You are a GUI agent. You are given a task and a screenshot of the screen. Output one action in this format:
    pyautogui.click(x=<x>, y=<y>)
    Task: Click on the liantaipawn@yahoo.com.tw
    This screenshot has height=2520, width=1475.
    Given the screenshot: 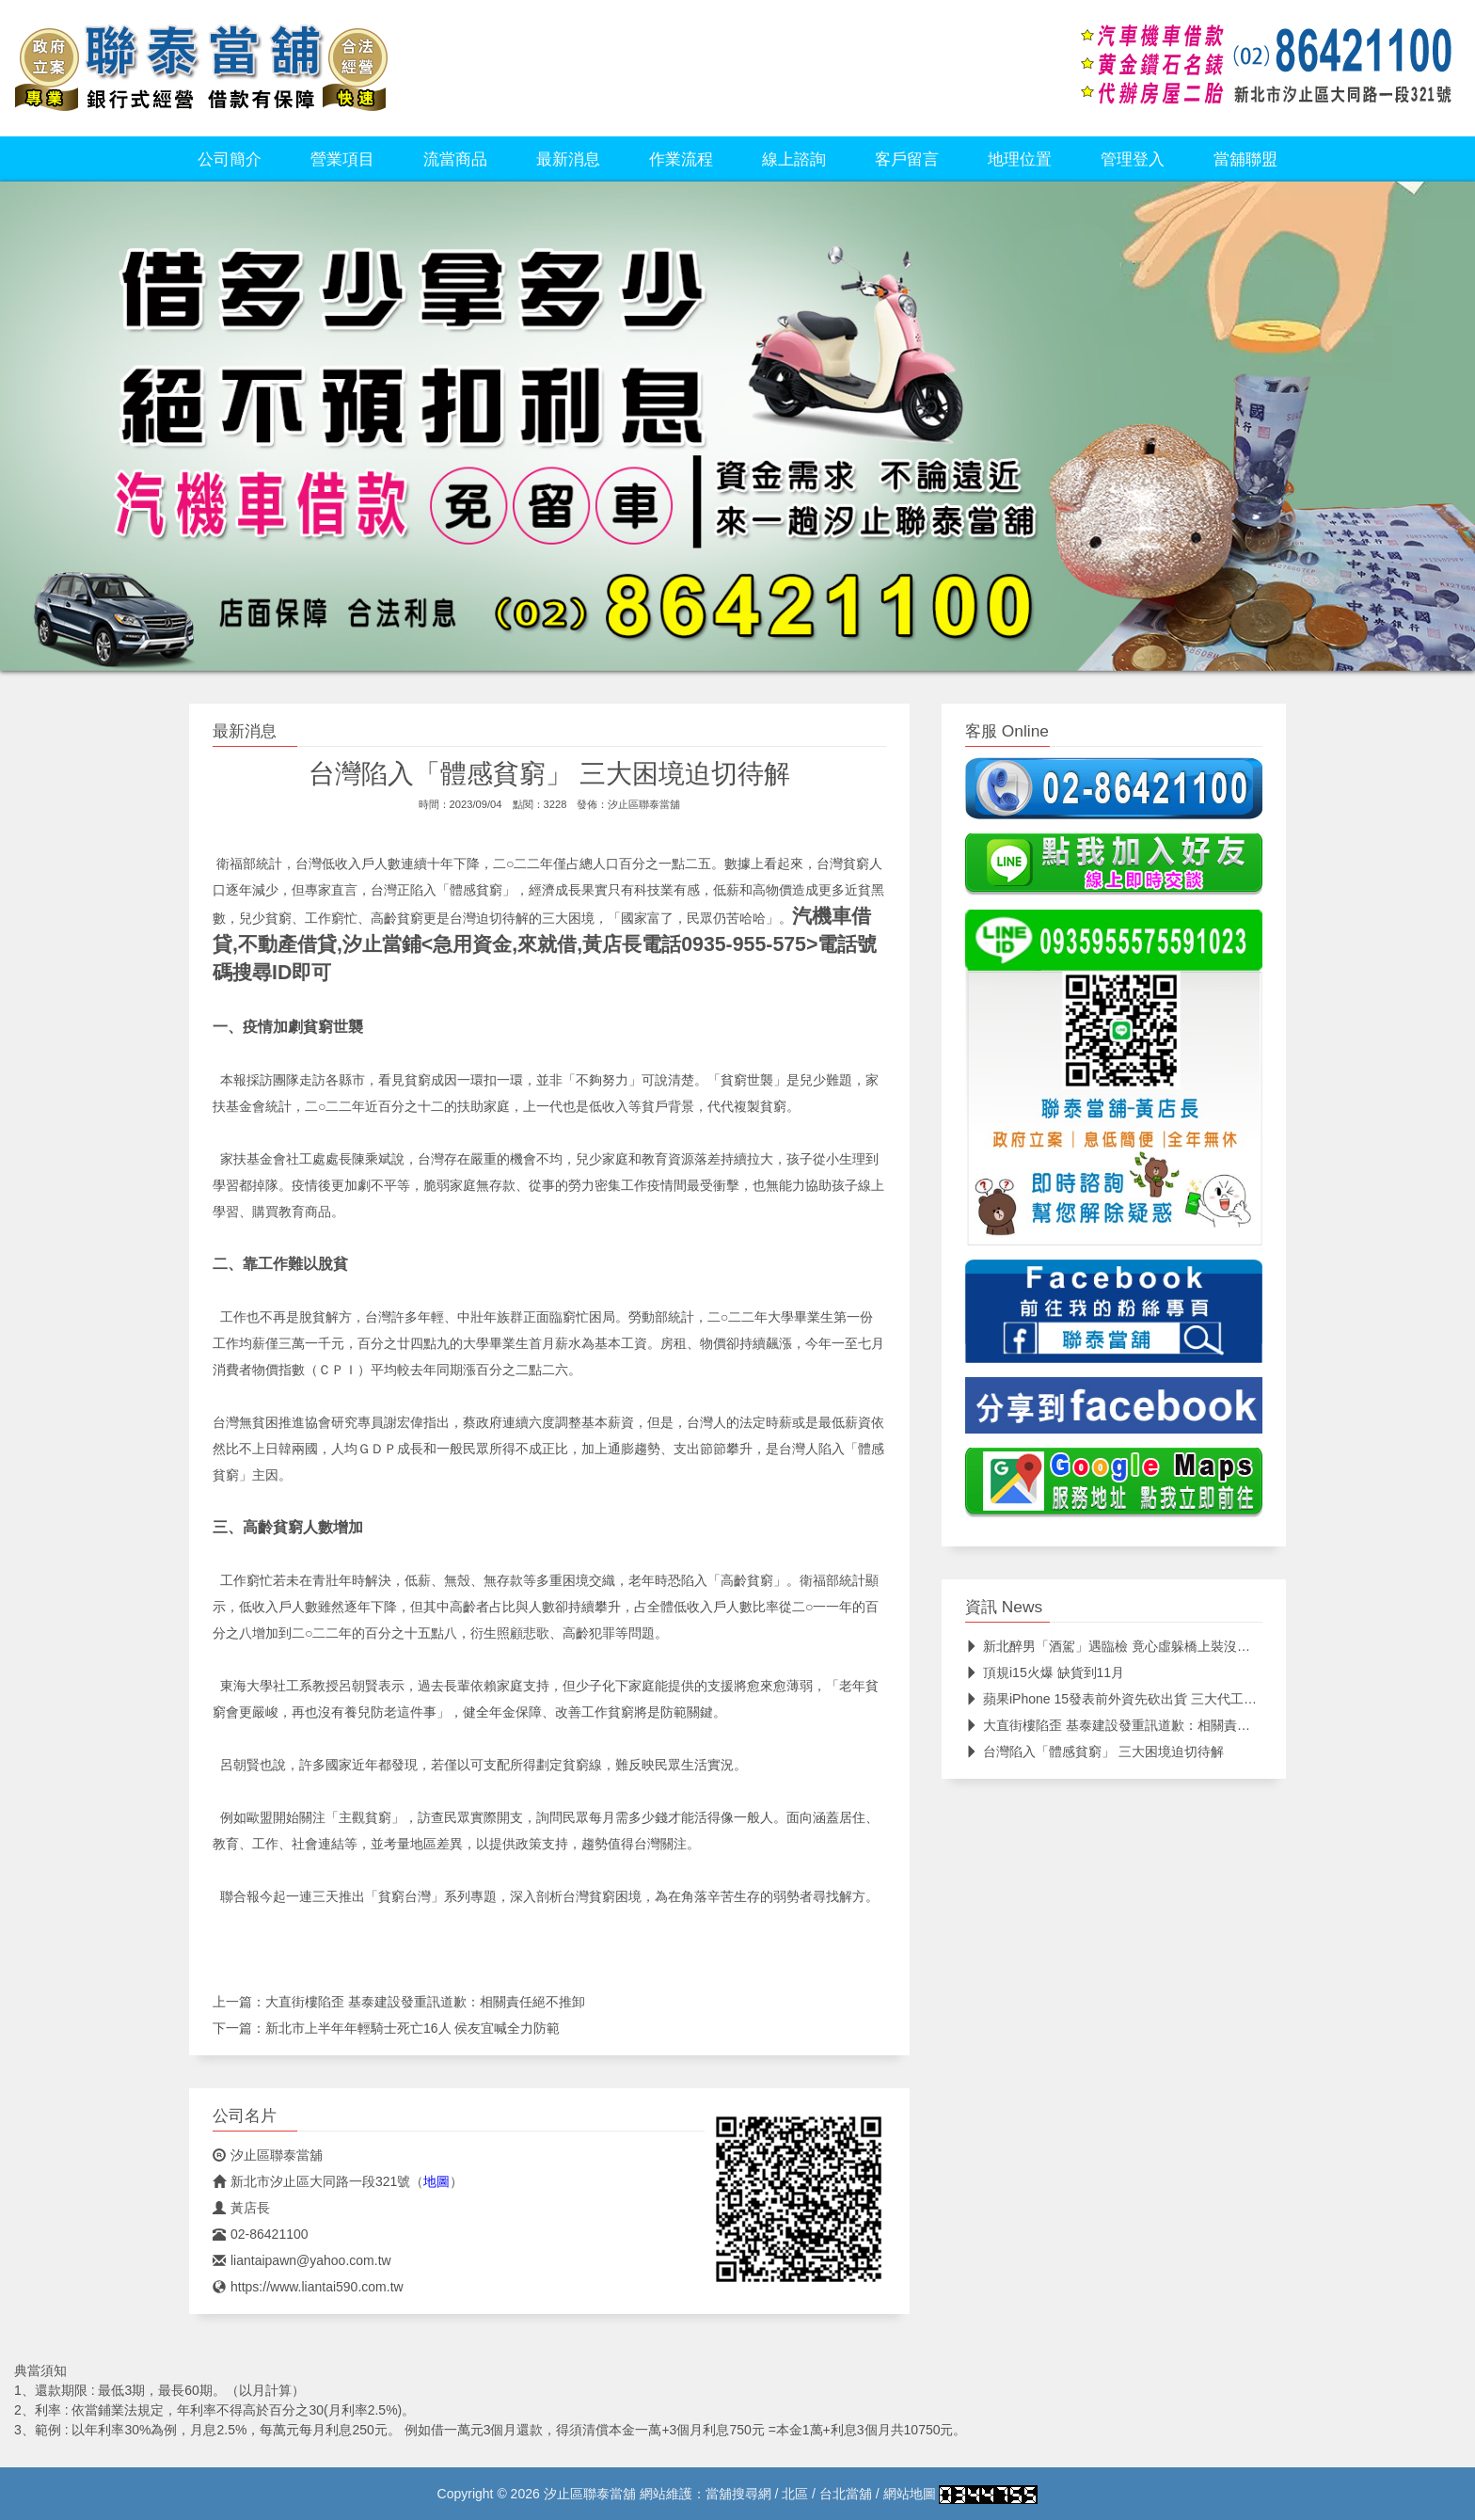 What is the action you would take?
    pyautogui.click(x=302, y=2260)
    